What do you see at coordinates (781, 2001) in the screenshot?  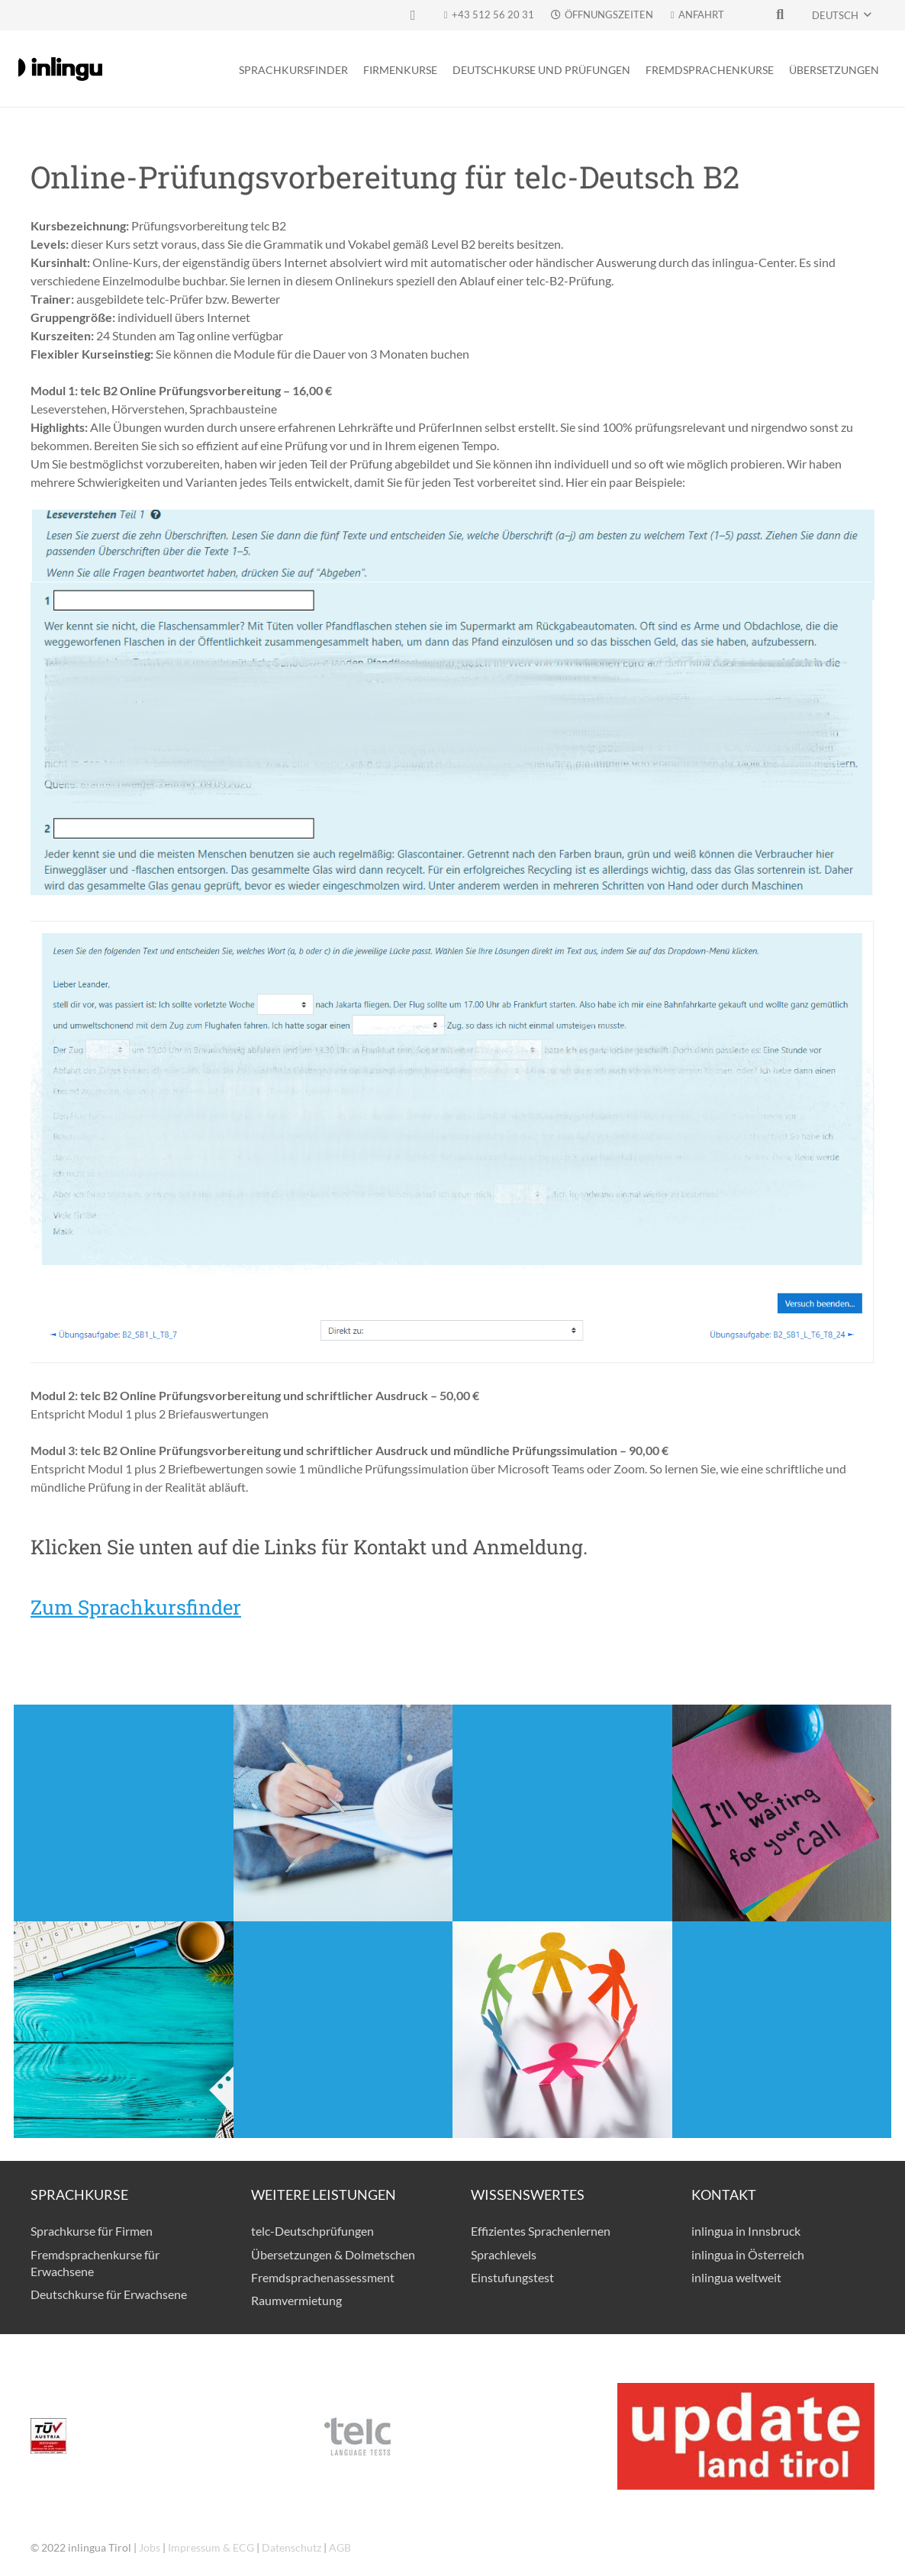 I see `Richtig Lernen` at bounding box center [781, 2001].